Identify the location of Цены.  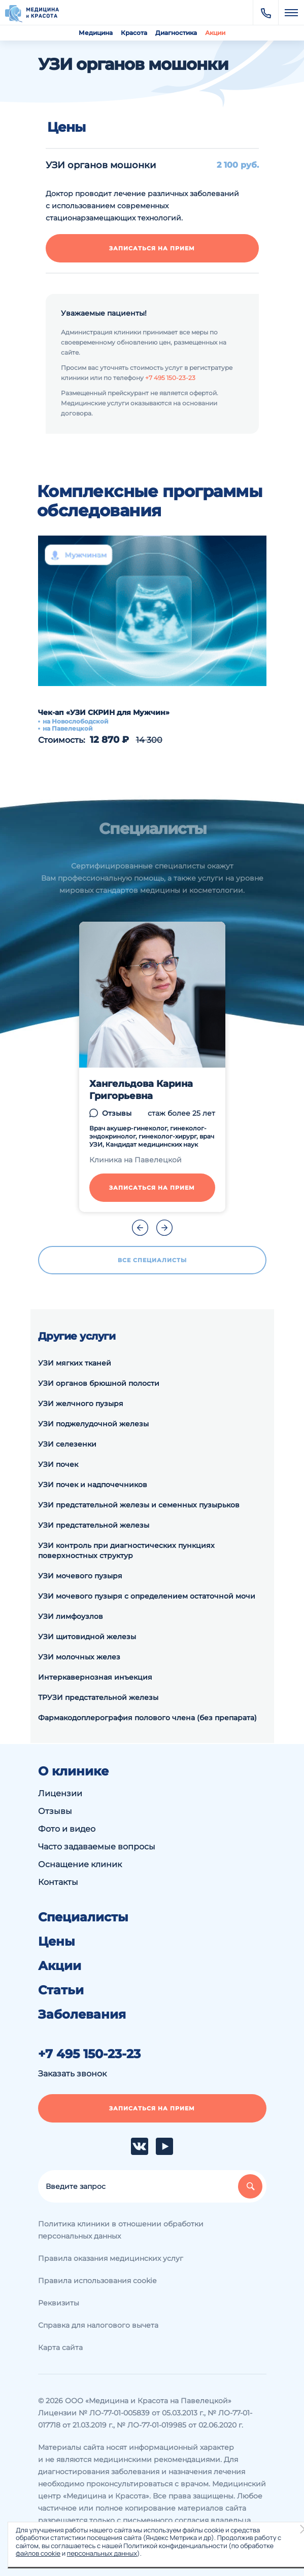
(56, 1942).